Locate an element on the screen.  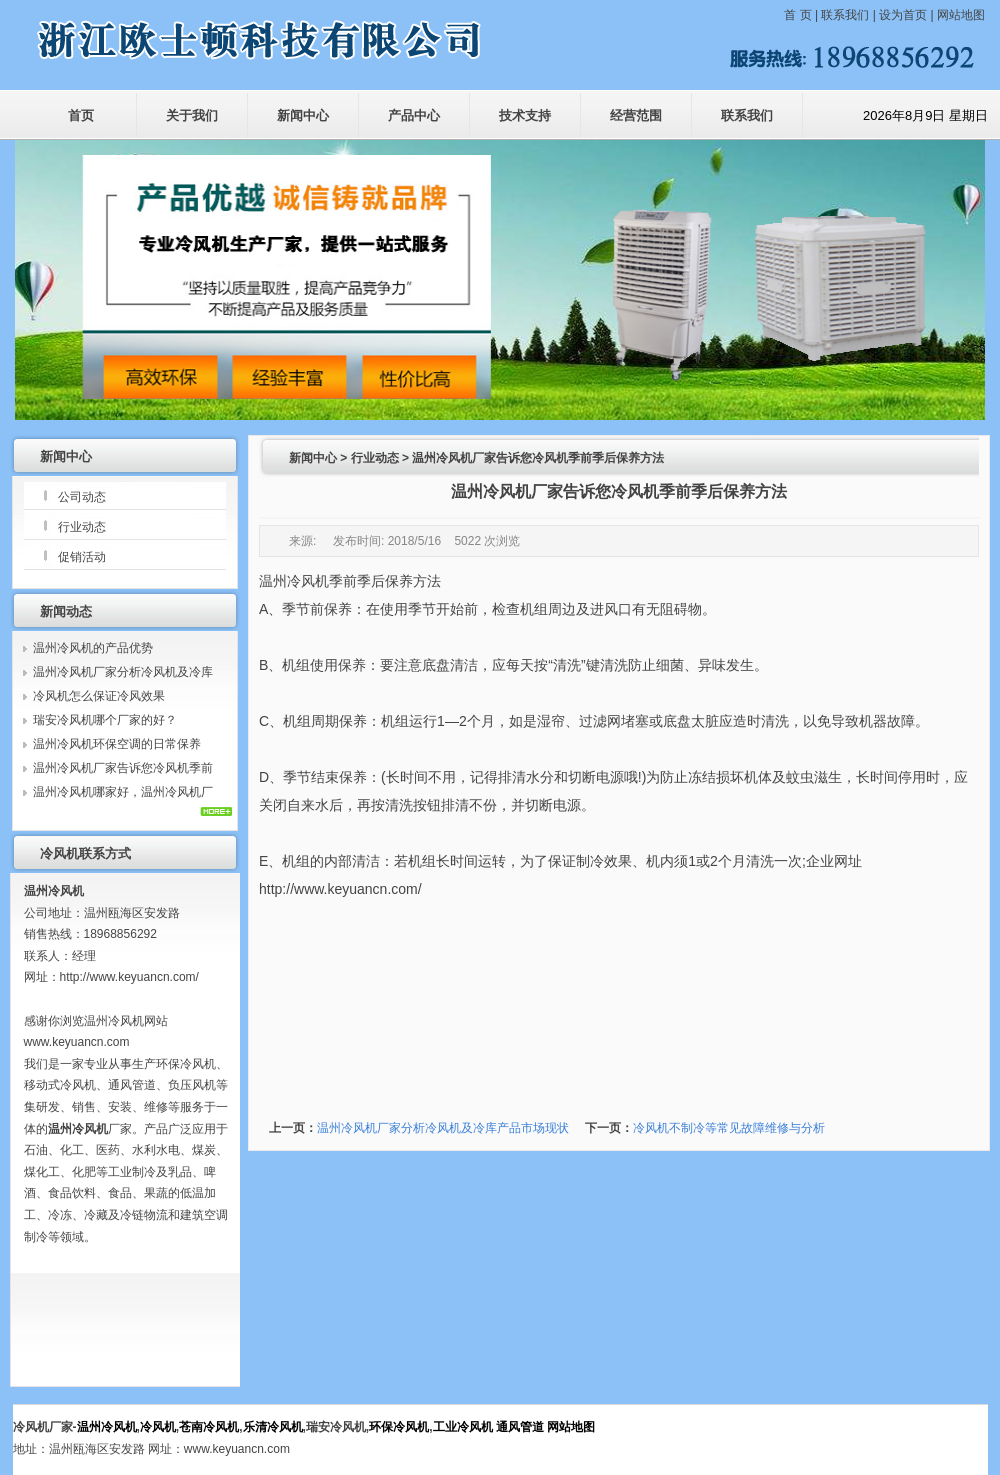
产品中心 is located at coordinates (414, 115).